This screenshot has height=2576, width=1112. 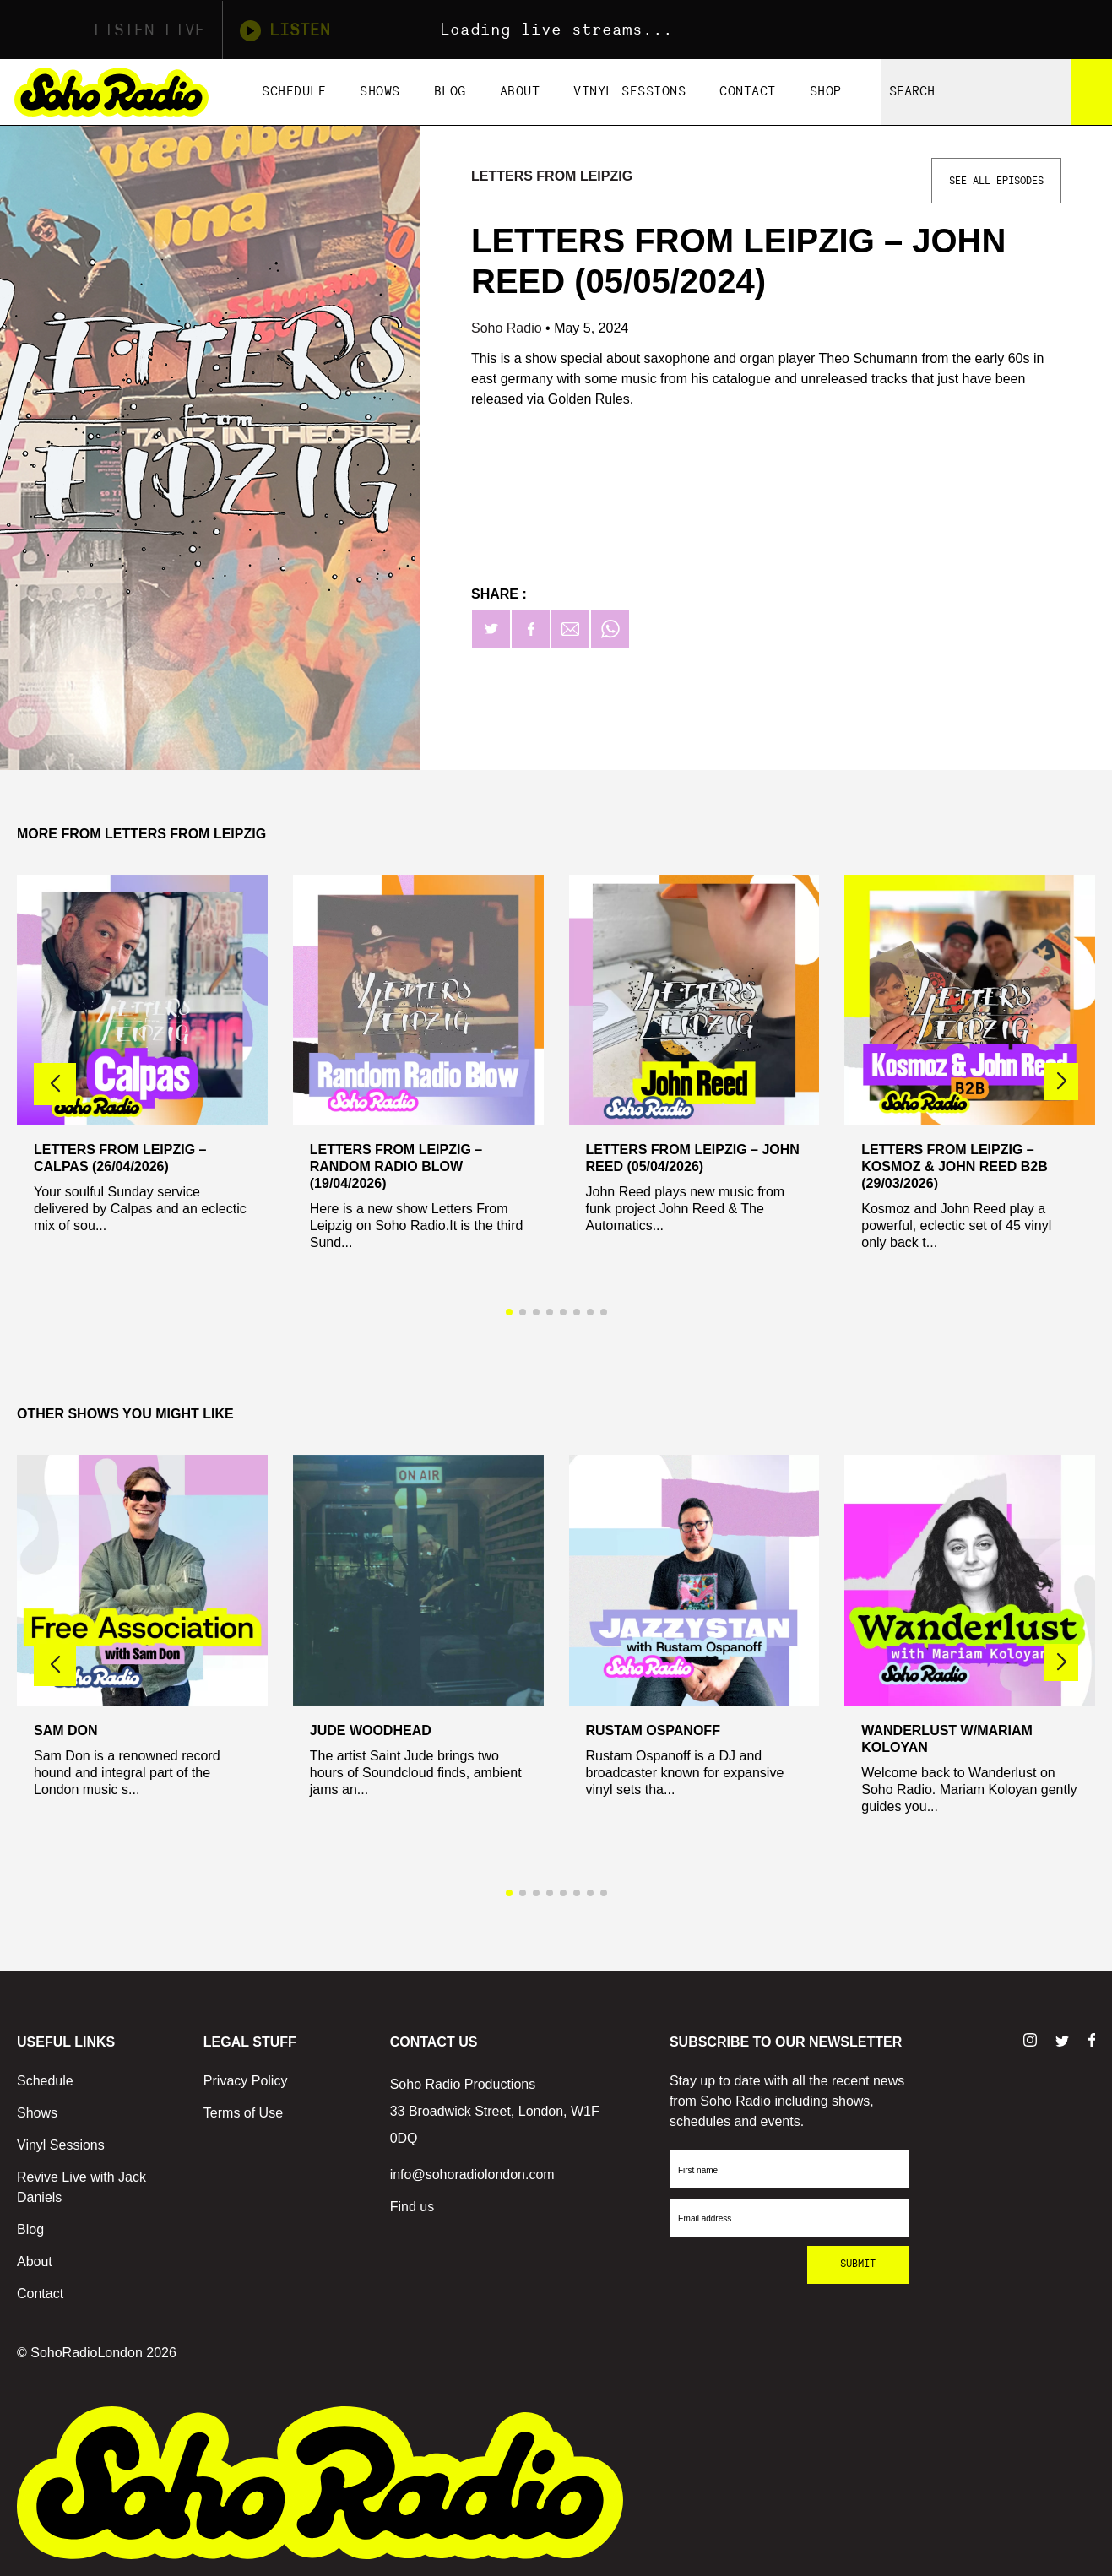 What do you see at coordinates (1061, 1081) in the screenshot?
I see `[button]` at bounding box center [1061, 1081].